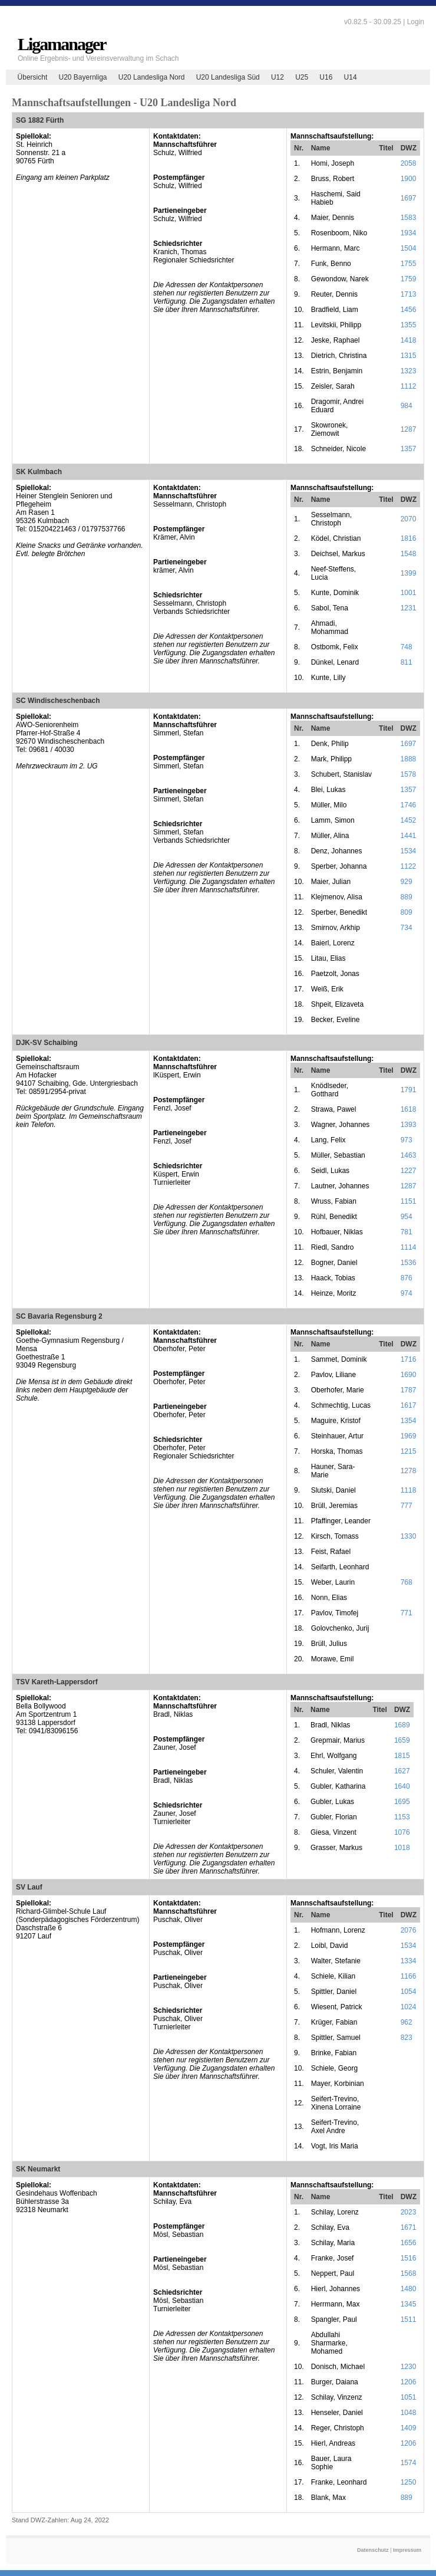 This screenshot has width=436, height=2576. I want to click on 1227, so click(409, 1171).